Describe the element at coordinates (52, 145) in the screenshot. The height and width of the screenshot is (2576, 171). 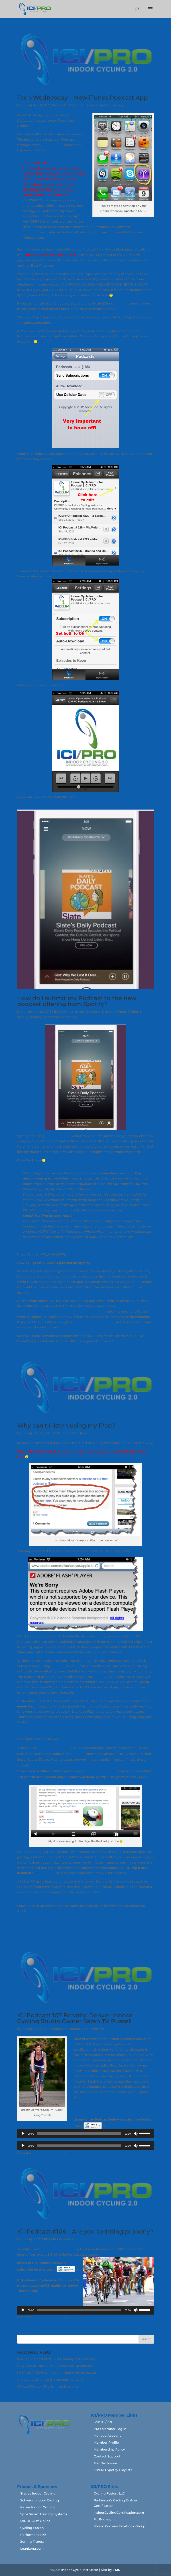
I see `Podcast App` at that location.